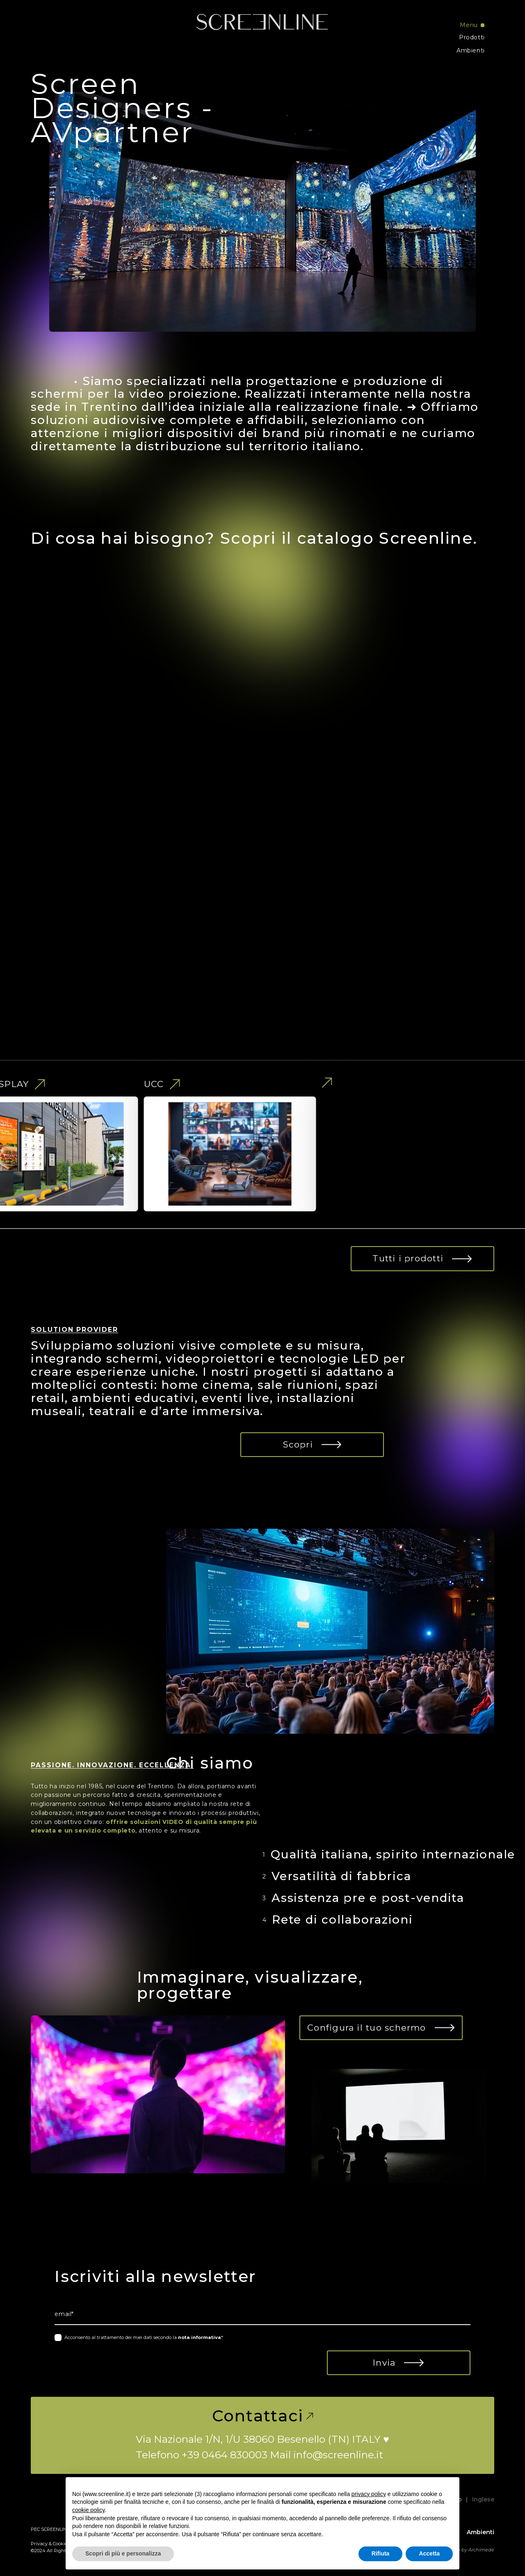 The width and height of the screenshot is (525, 2576). Describe the element at coordinates (88, 2510) in the screenshot. I see `cookie policy [button]` at that location.